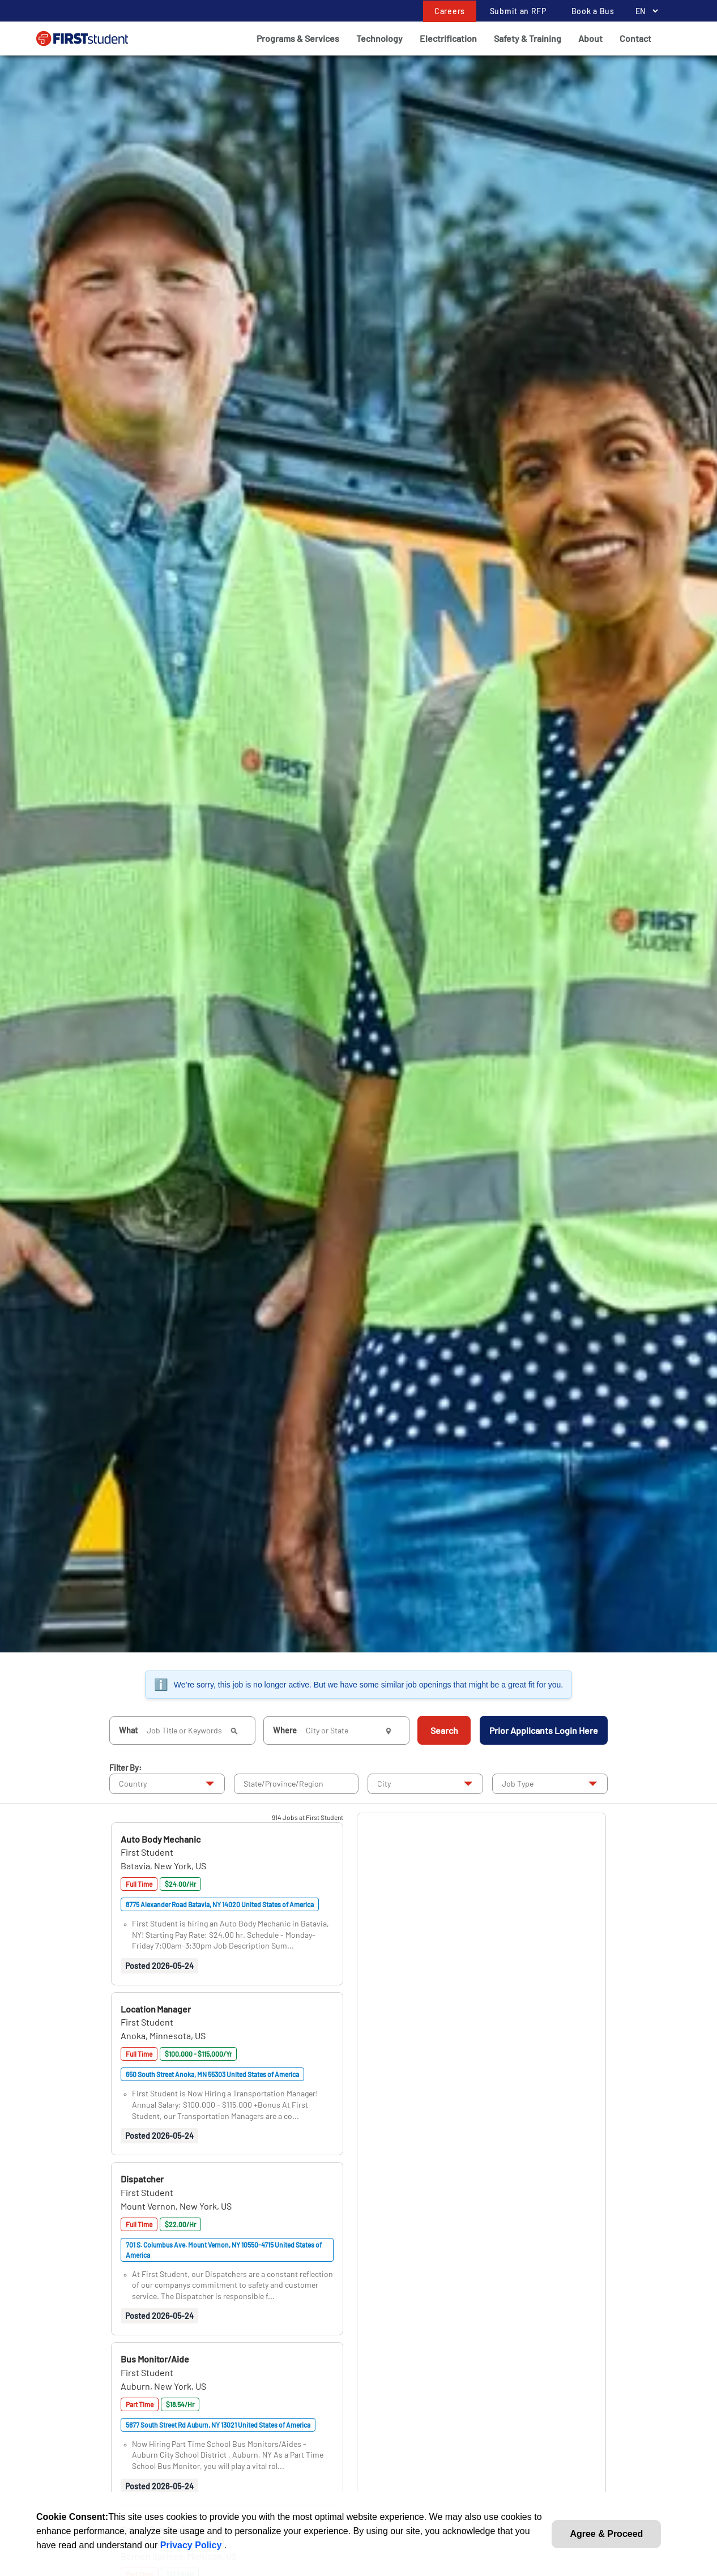 The height and width of the screenshot is (2576, 717). Describe the element at coordinates (592, 11) in the screenshot. I see `Book a Bus` at that location.